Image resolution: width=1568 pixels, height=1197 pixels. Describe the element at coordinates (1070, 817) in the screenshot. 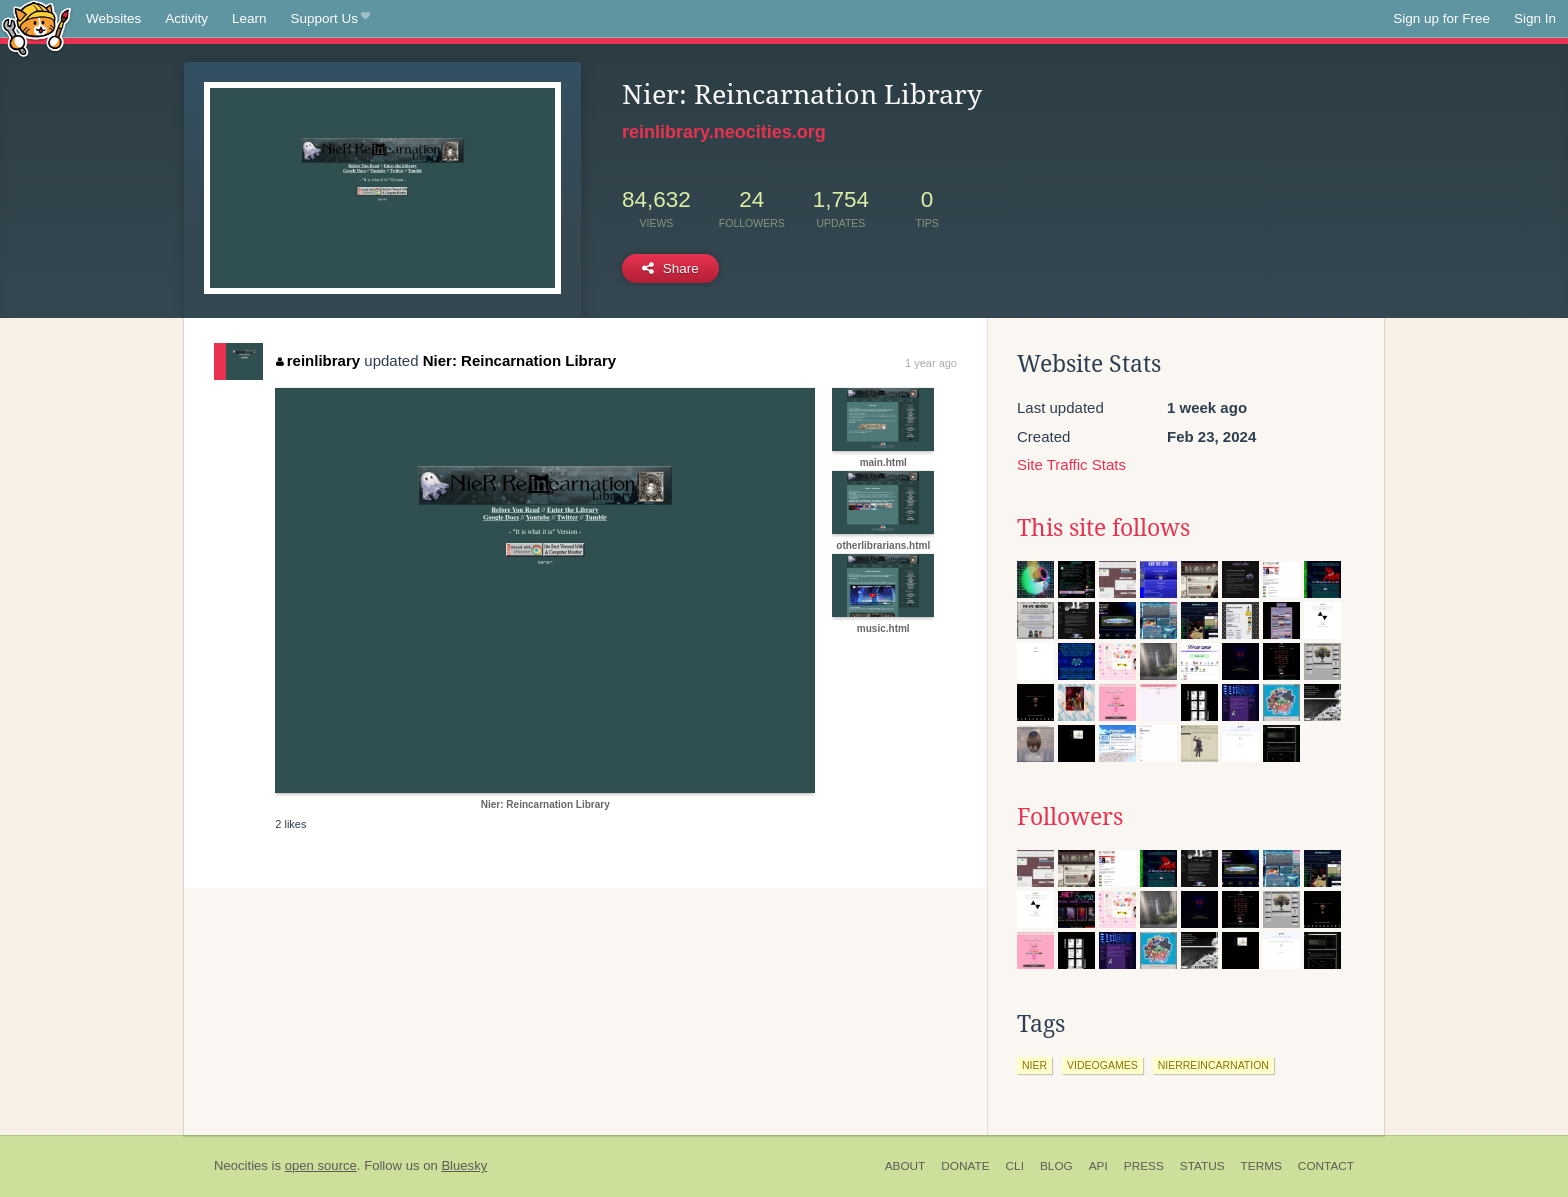

I see `Followers` at that location.